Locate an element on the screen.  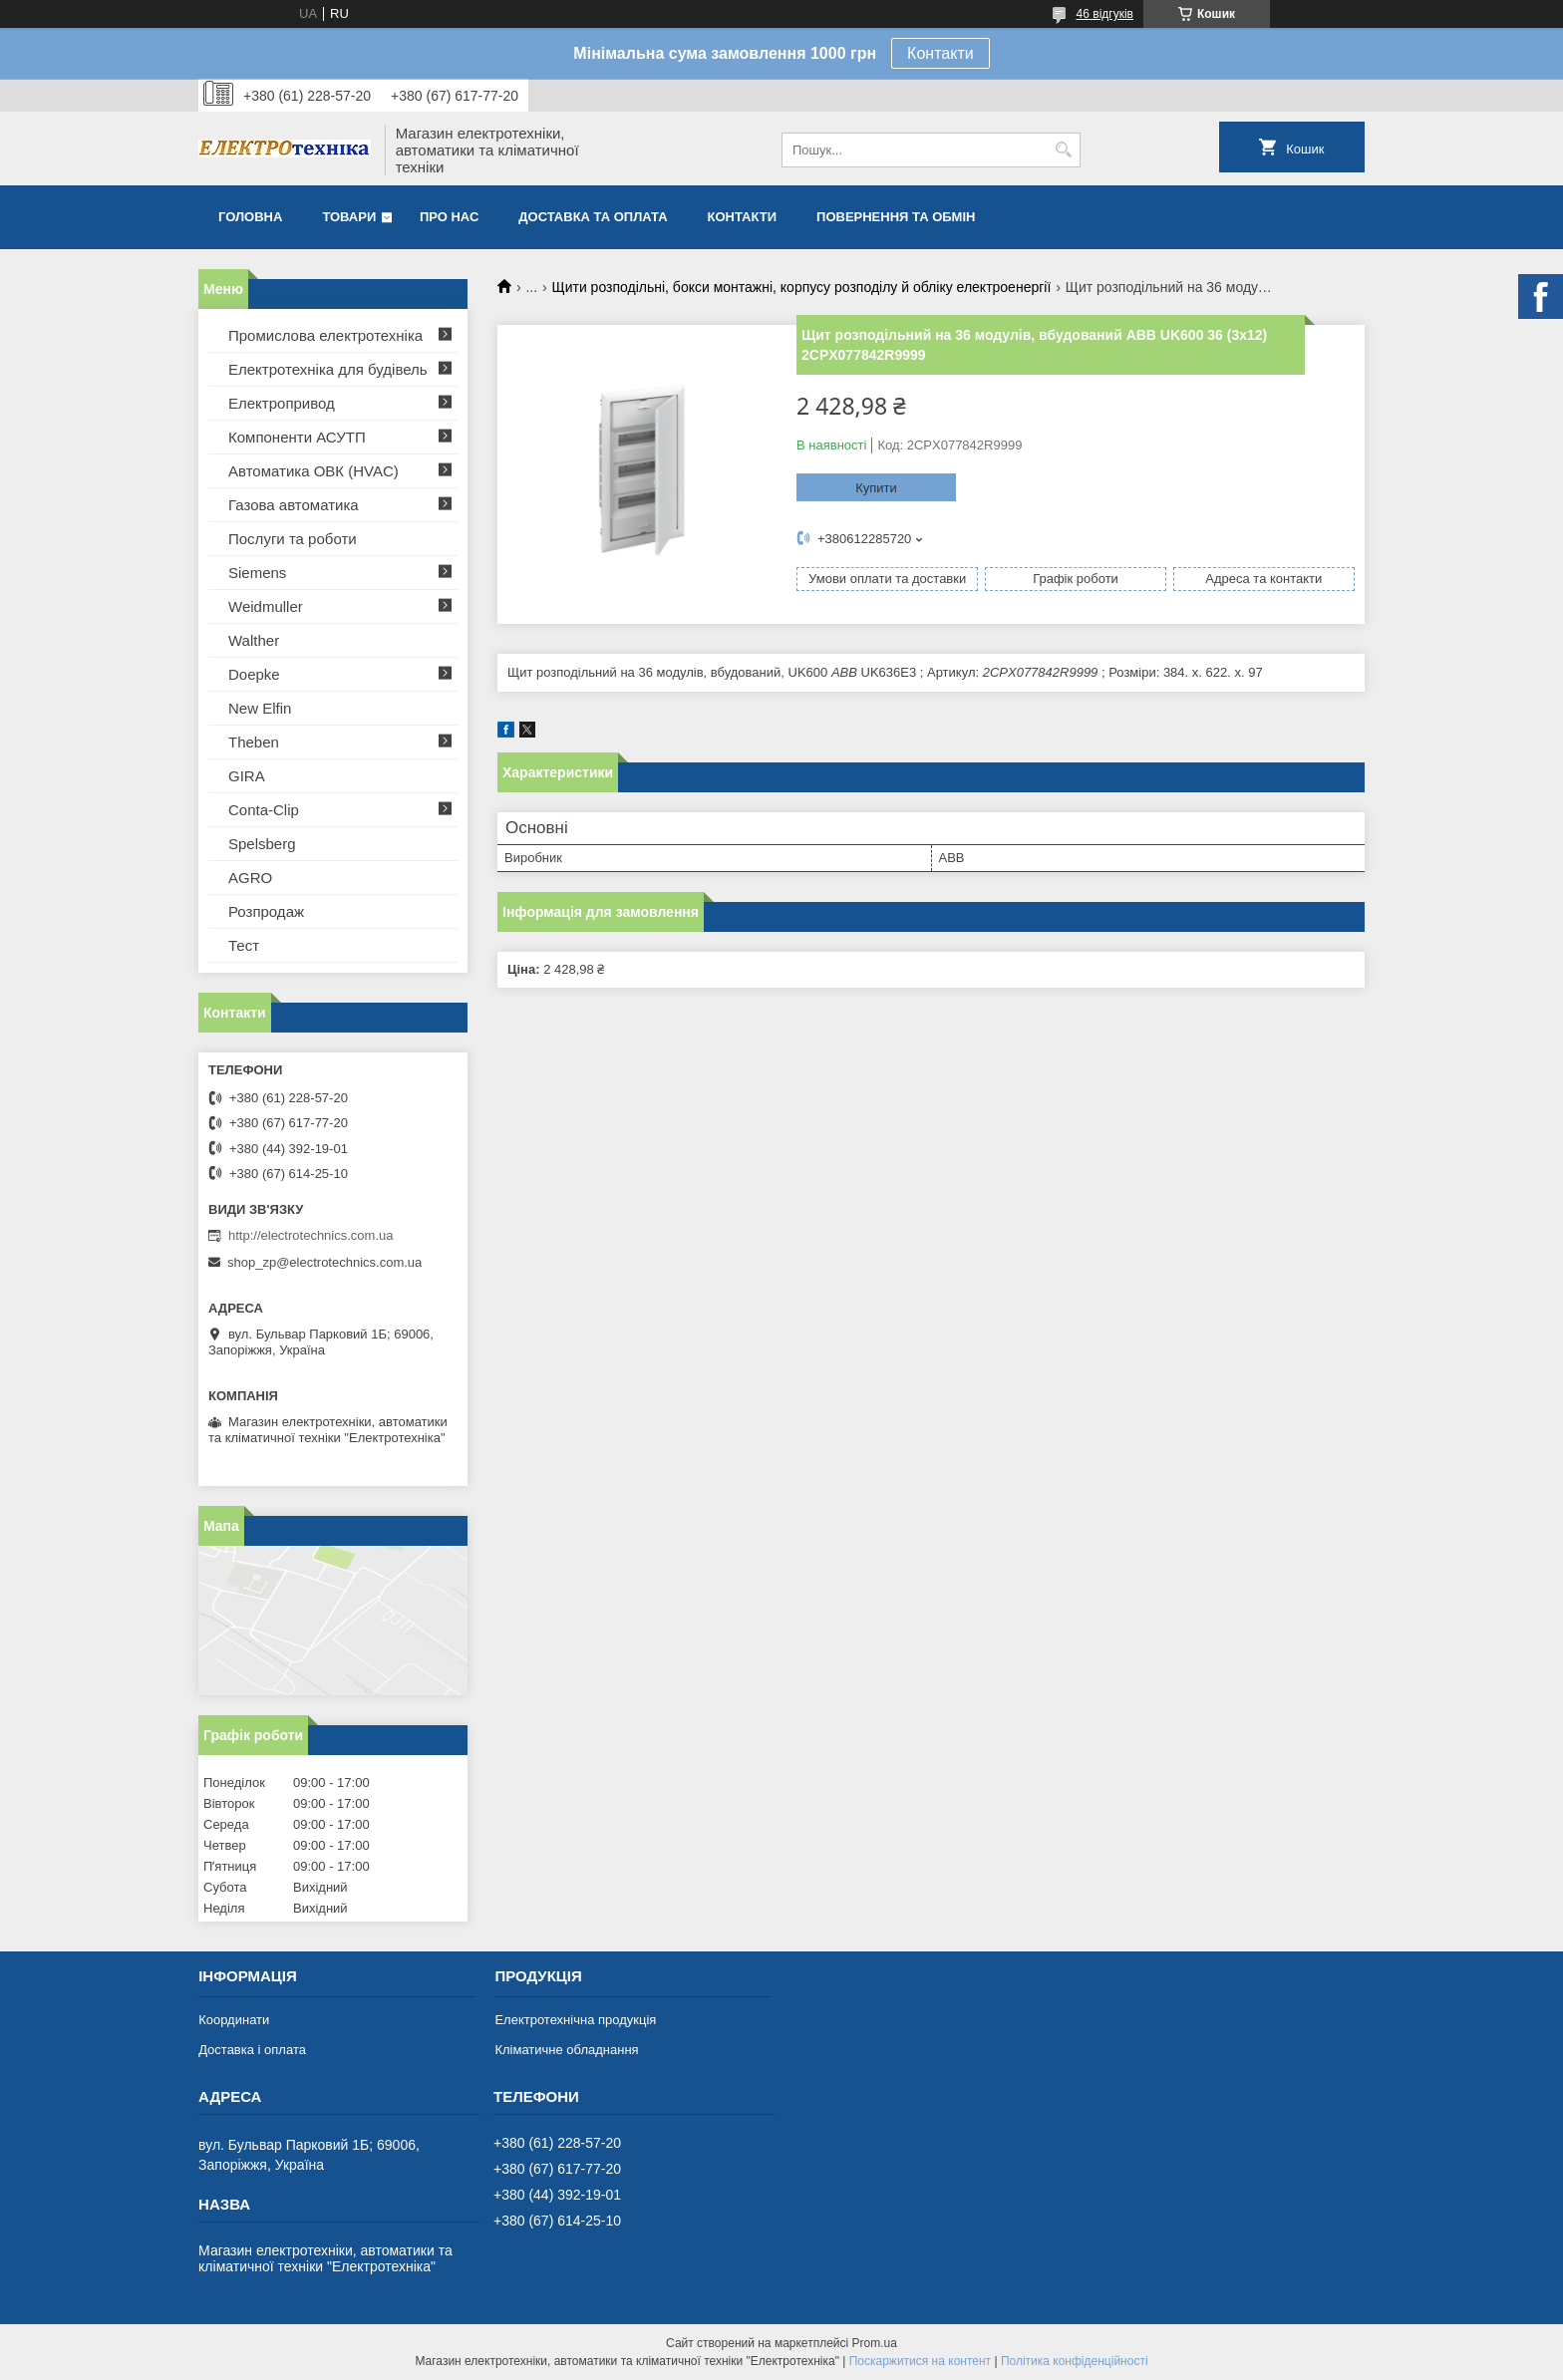
Кліматичне обладнання is located at coordinates (566, 2049).